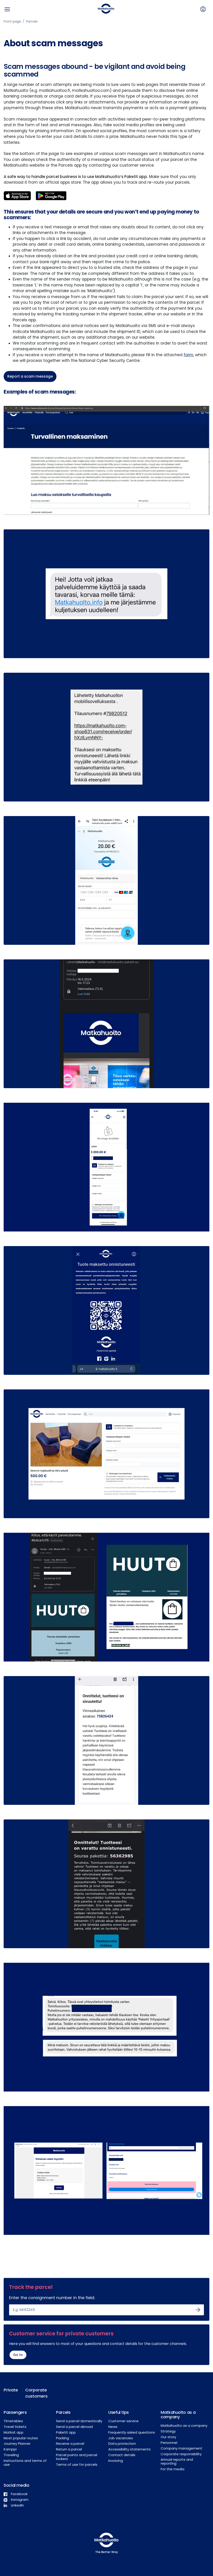 This screenshot has height=2576, width=213. Describe the element at coordinates (120, 2438) in the screenshot. I see `Job vacancies` at that location.